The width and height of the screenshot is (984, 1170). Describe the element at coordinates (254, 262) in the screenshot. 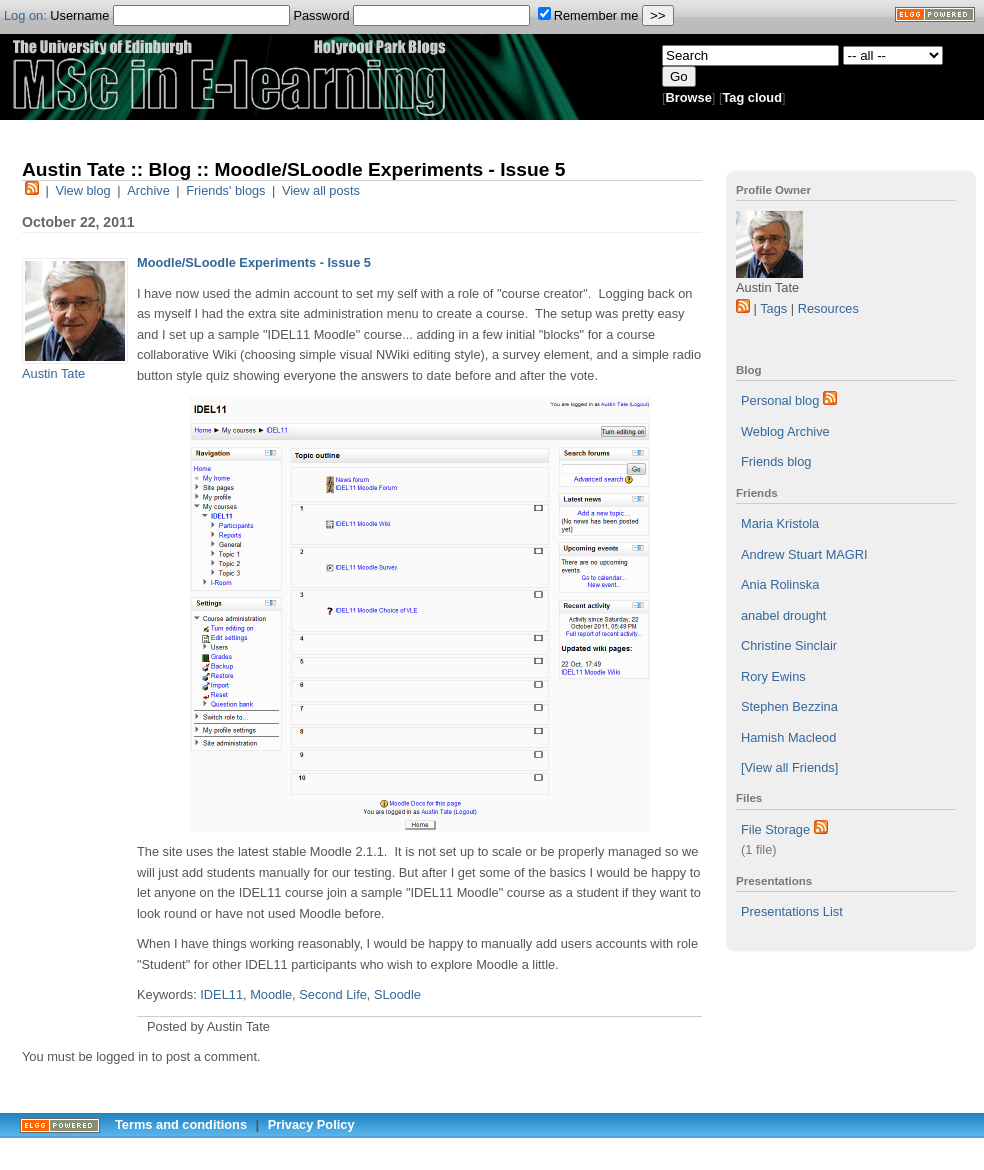

I see `Moodle/SLoodle Experiments - Issue 5` at that location.